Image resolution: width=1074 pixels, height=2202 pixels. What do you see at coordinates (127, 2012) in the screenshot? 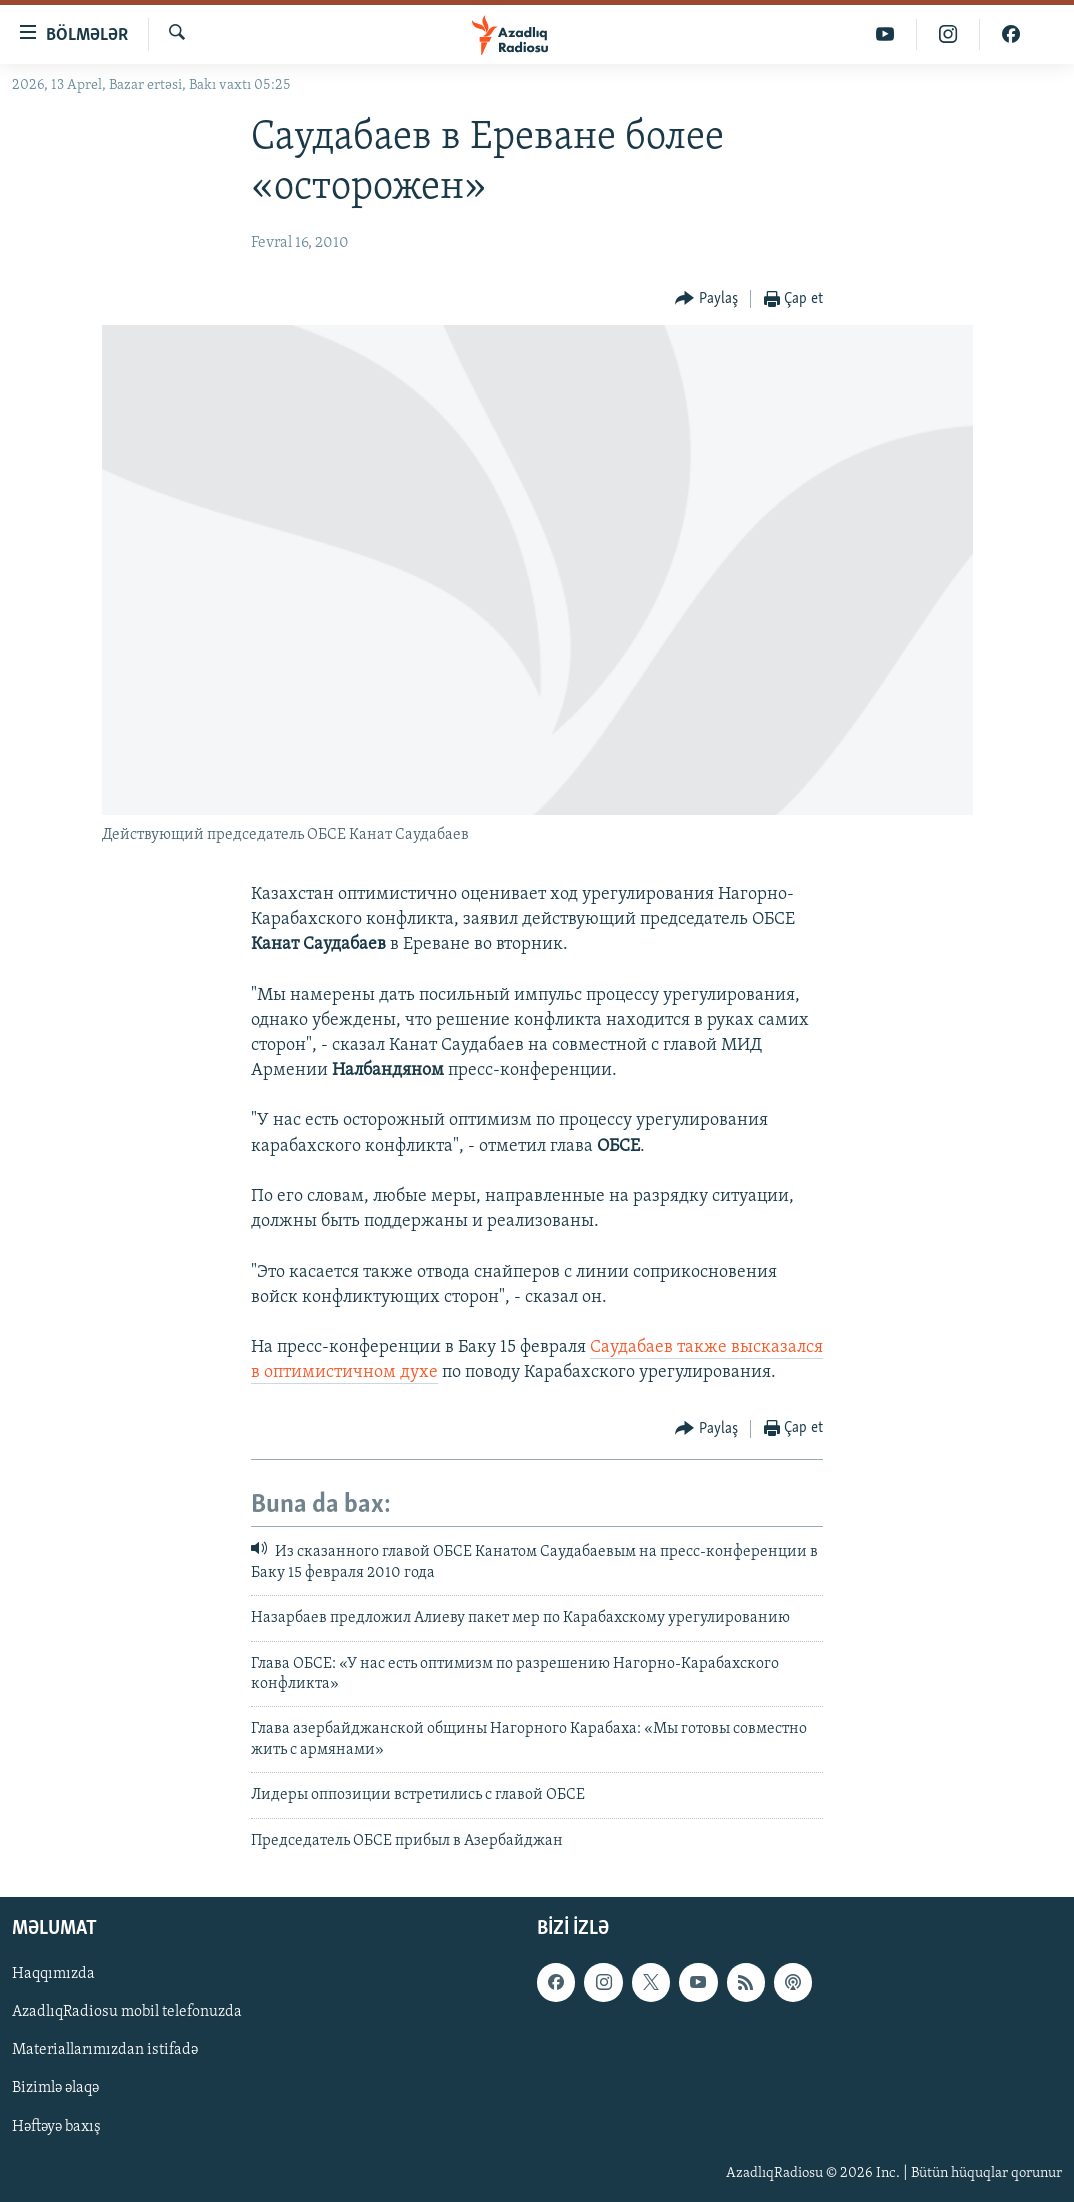
I see `AzadlıqRadiosu mobil telefonuzda` at bounding box center [127, 2012].